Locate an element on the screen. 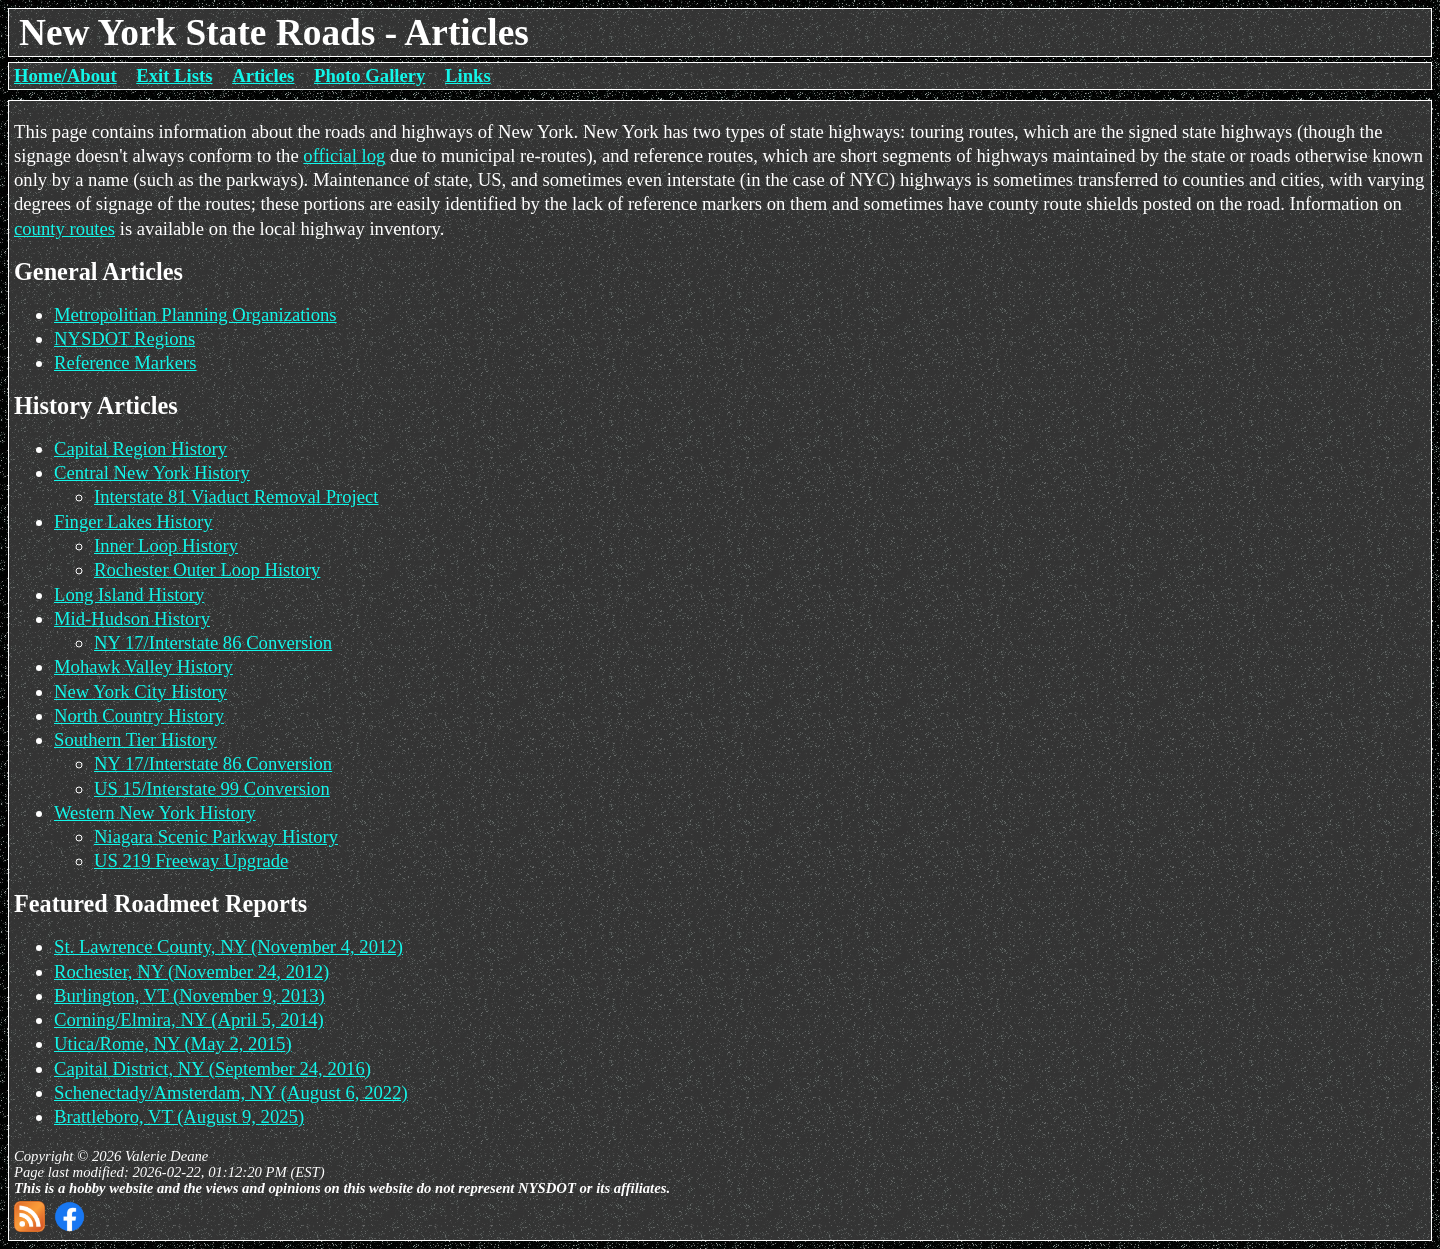 Image resolution: width=1440 pixels, height=1249 pixels. Schenectady/Amsterdam, NY (August 6, 2022) is located at coordinates (231, 1092).